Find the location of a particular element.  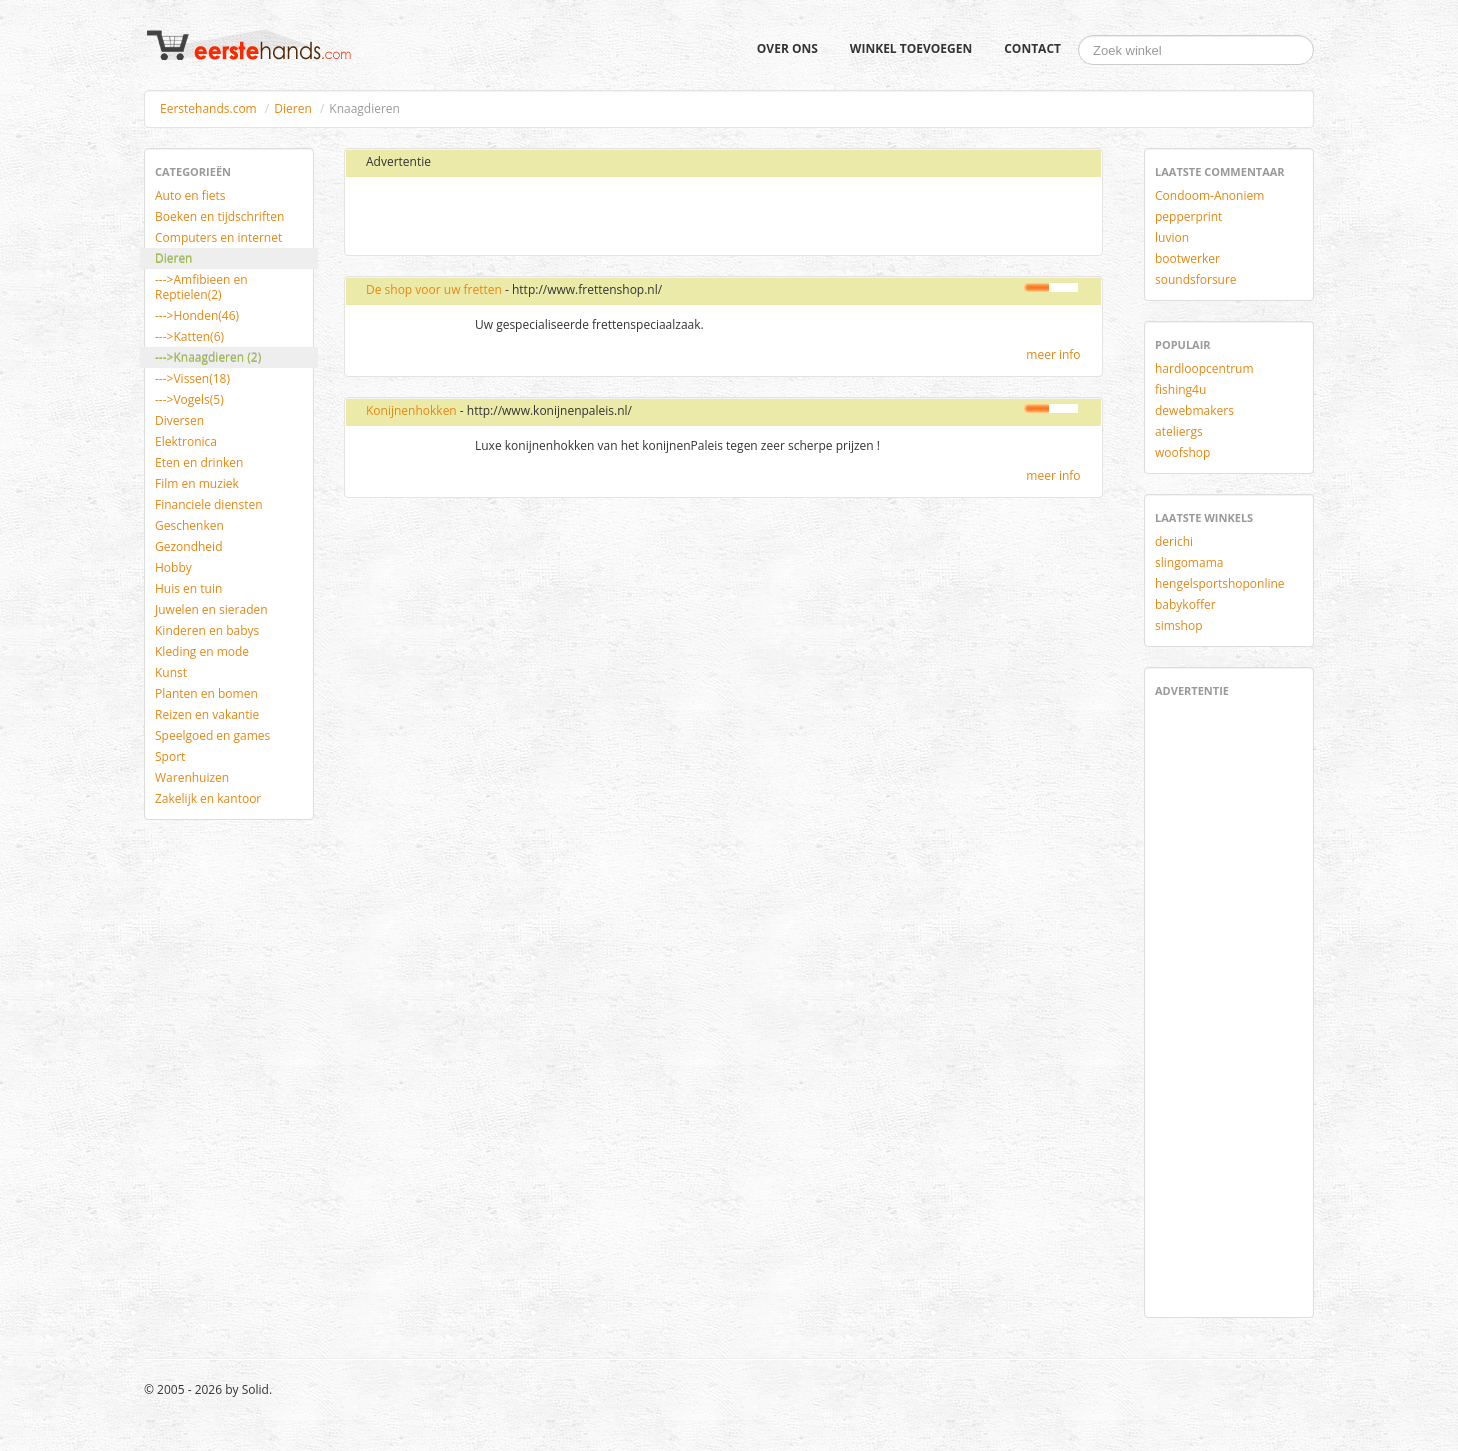

--->Knaagdieren (2) is located at coordinates (208, 357).